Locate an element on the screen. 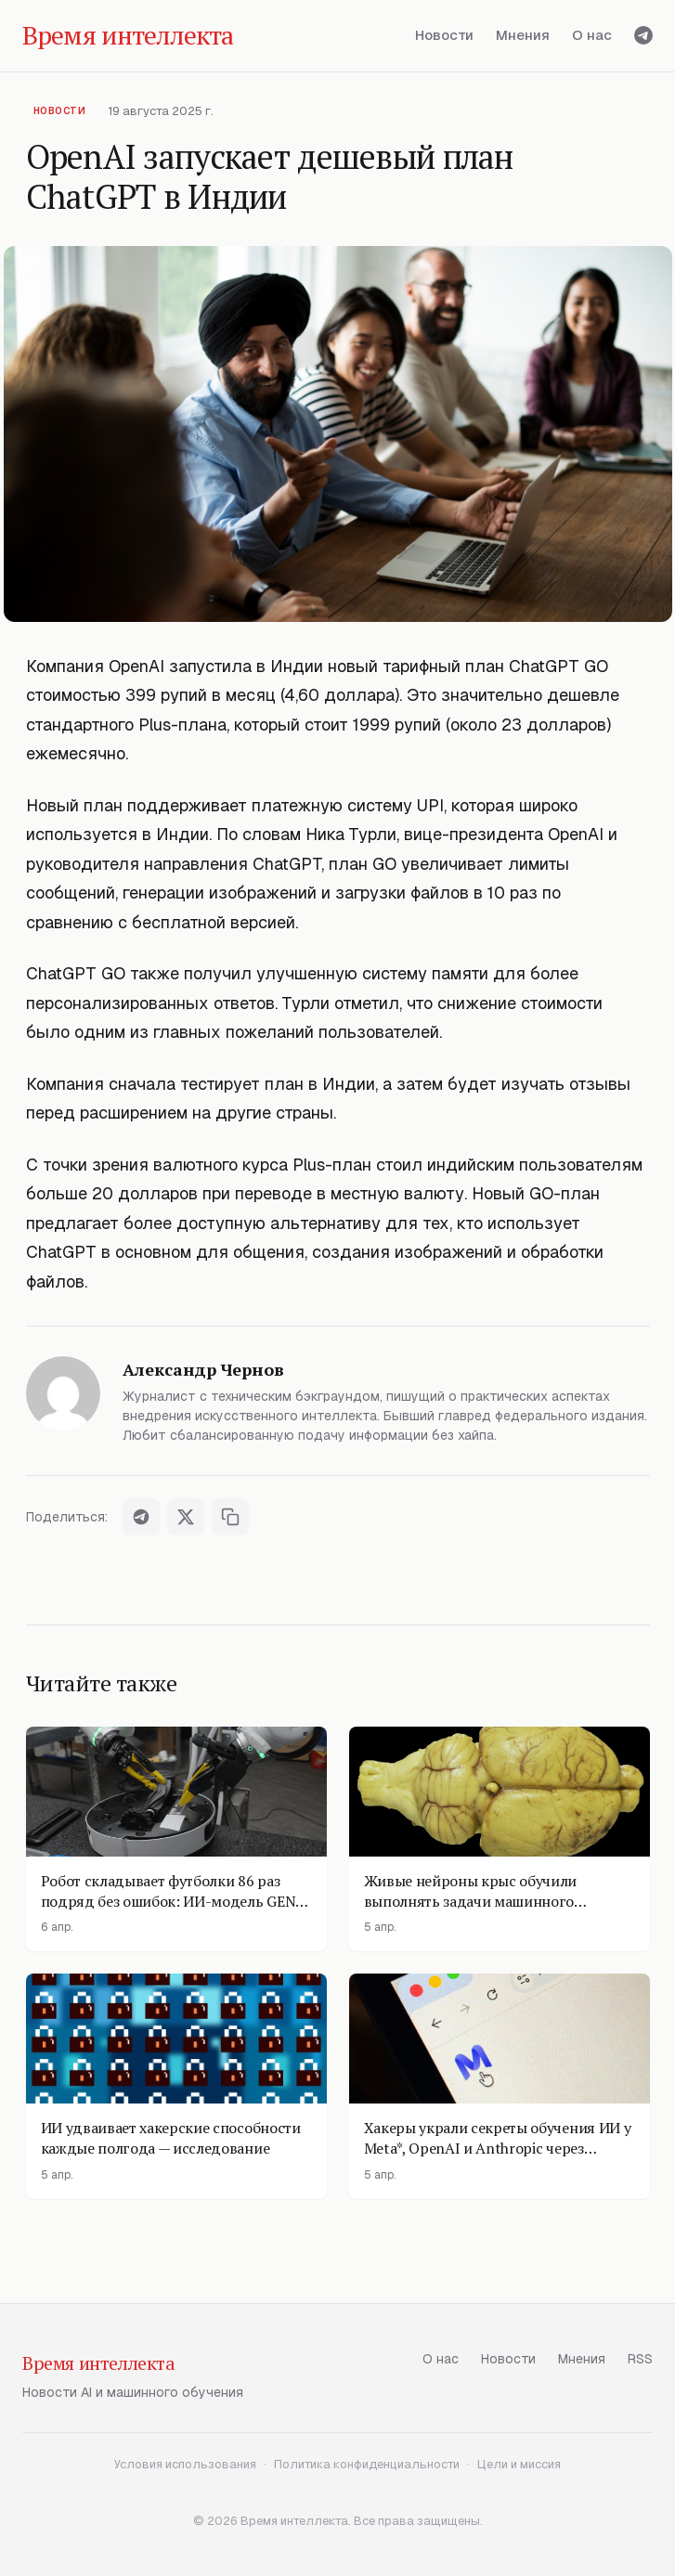  Условия использования is located at coordinates (185, 2464).